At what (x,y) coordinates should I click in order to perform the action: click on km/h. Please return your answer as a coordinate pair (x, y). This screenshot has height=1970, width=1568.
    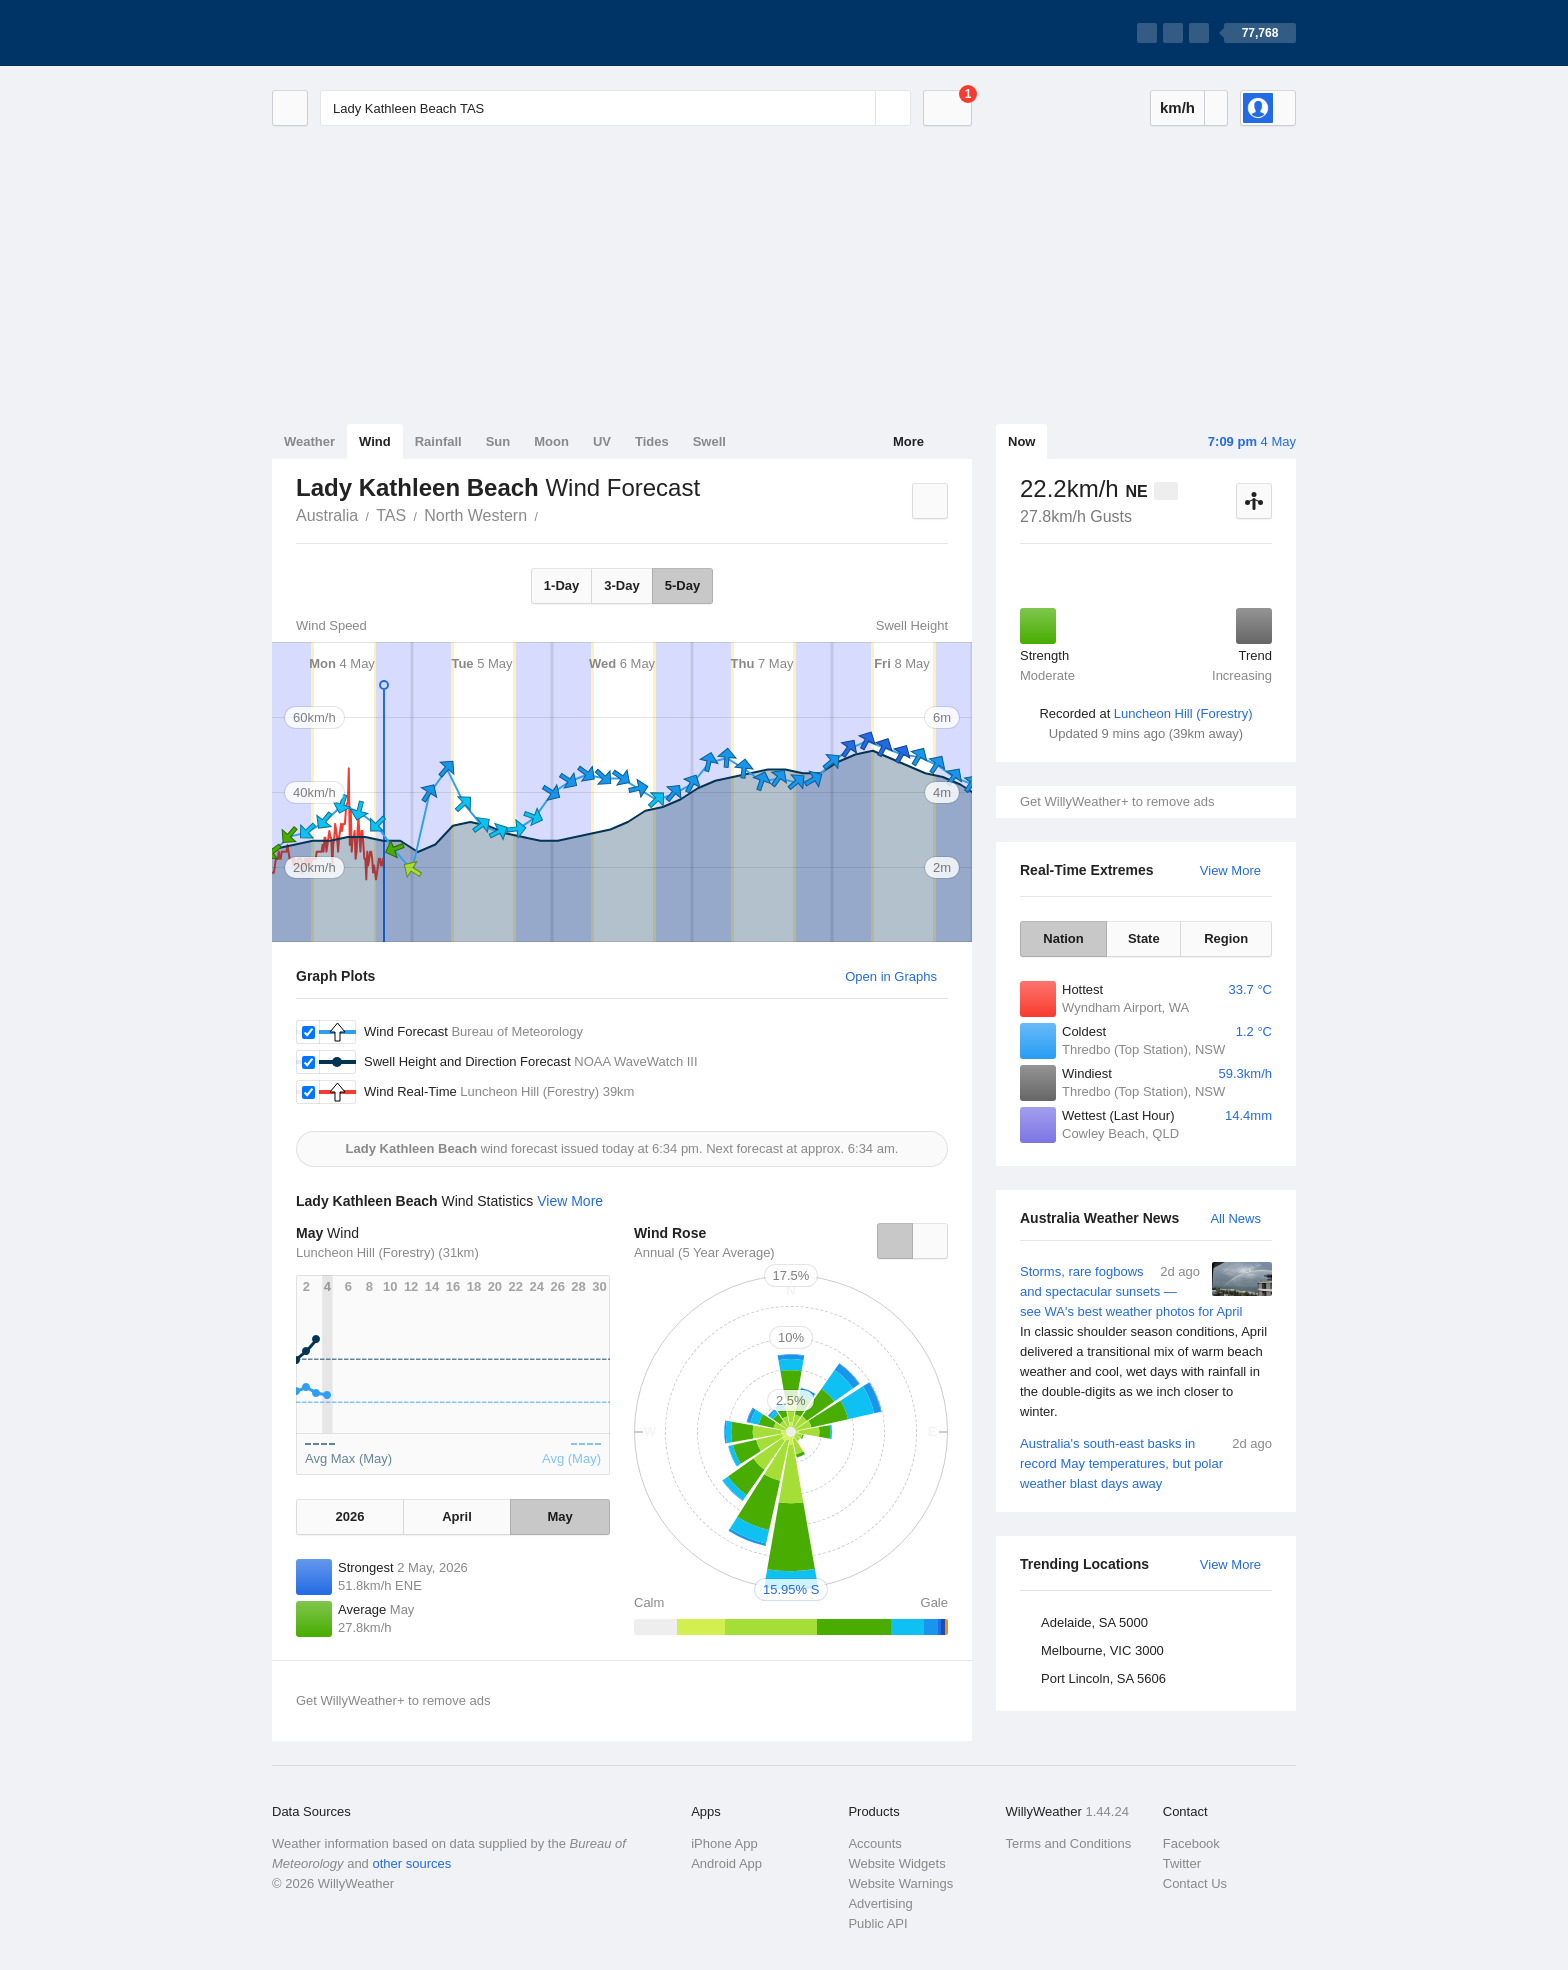
    Looking at the image, I should click on (1177, 107).